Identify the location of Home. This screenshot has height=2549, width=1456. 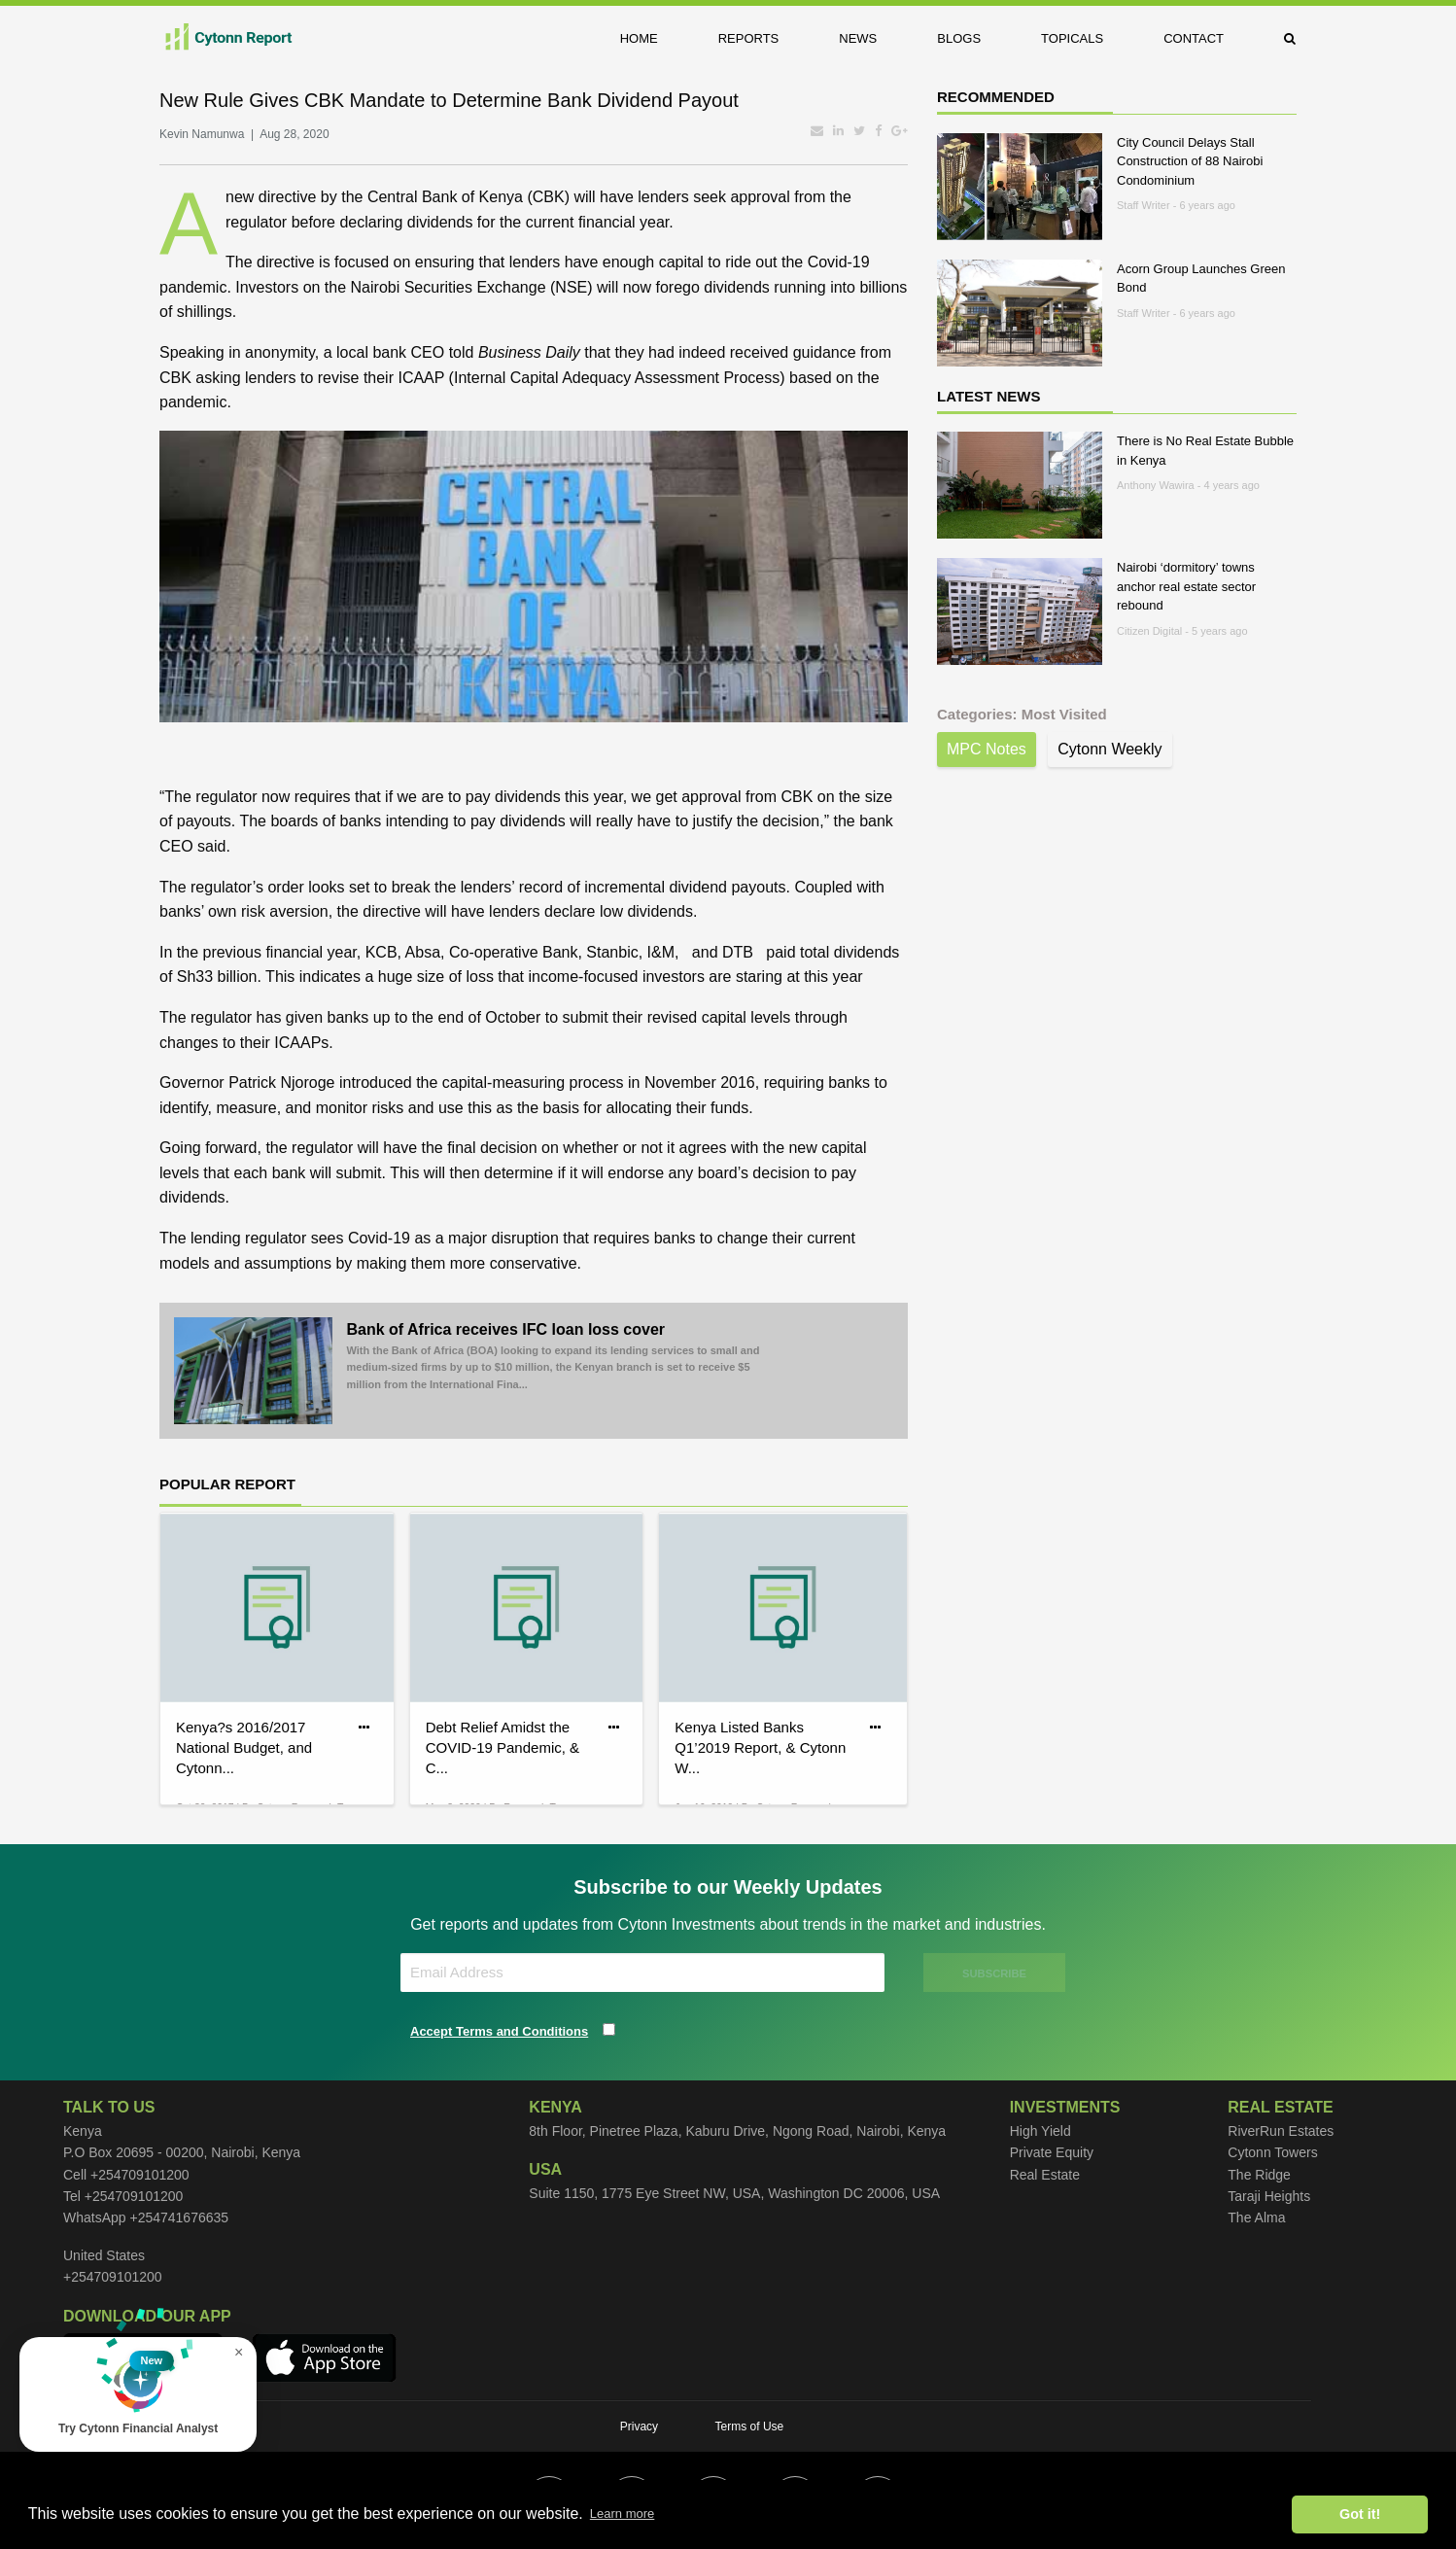
(639, 38).